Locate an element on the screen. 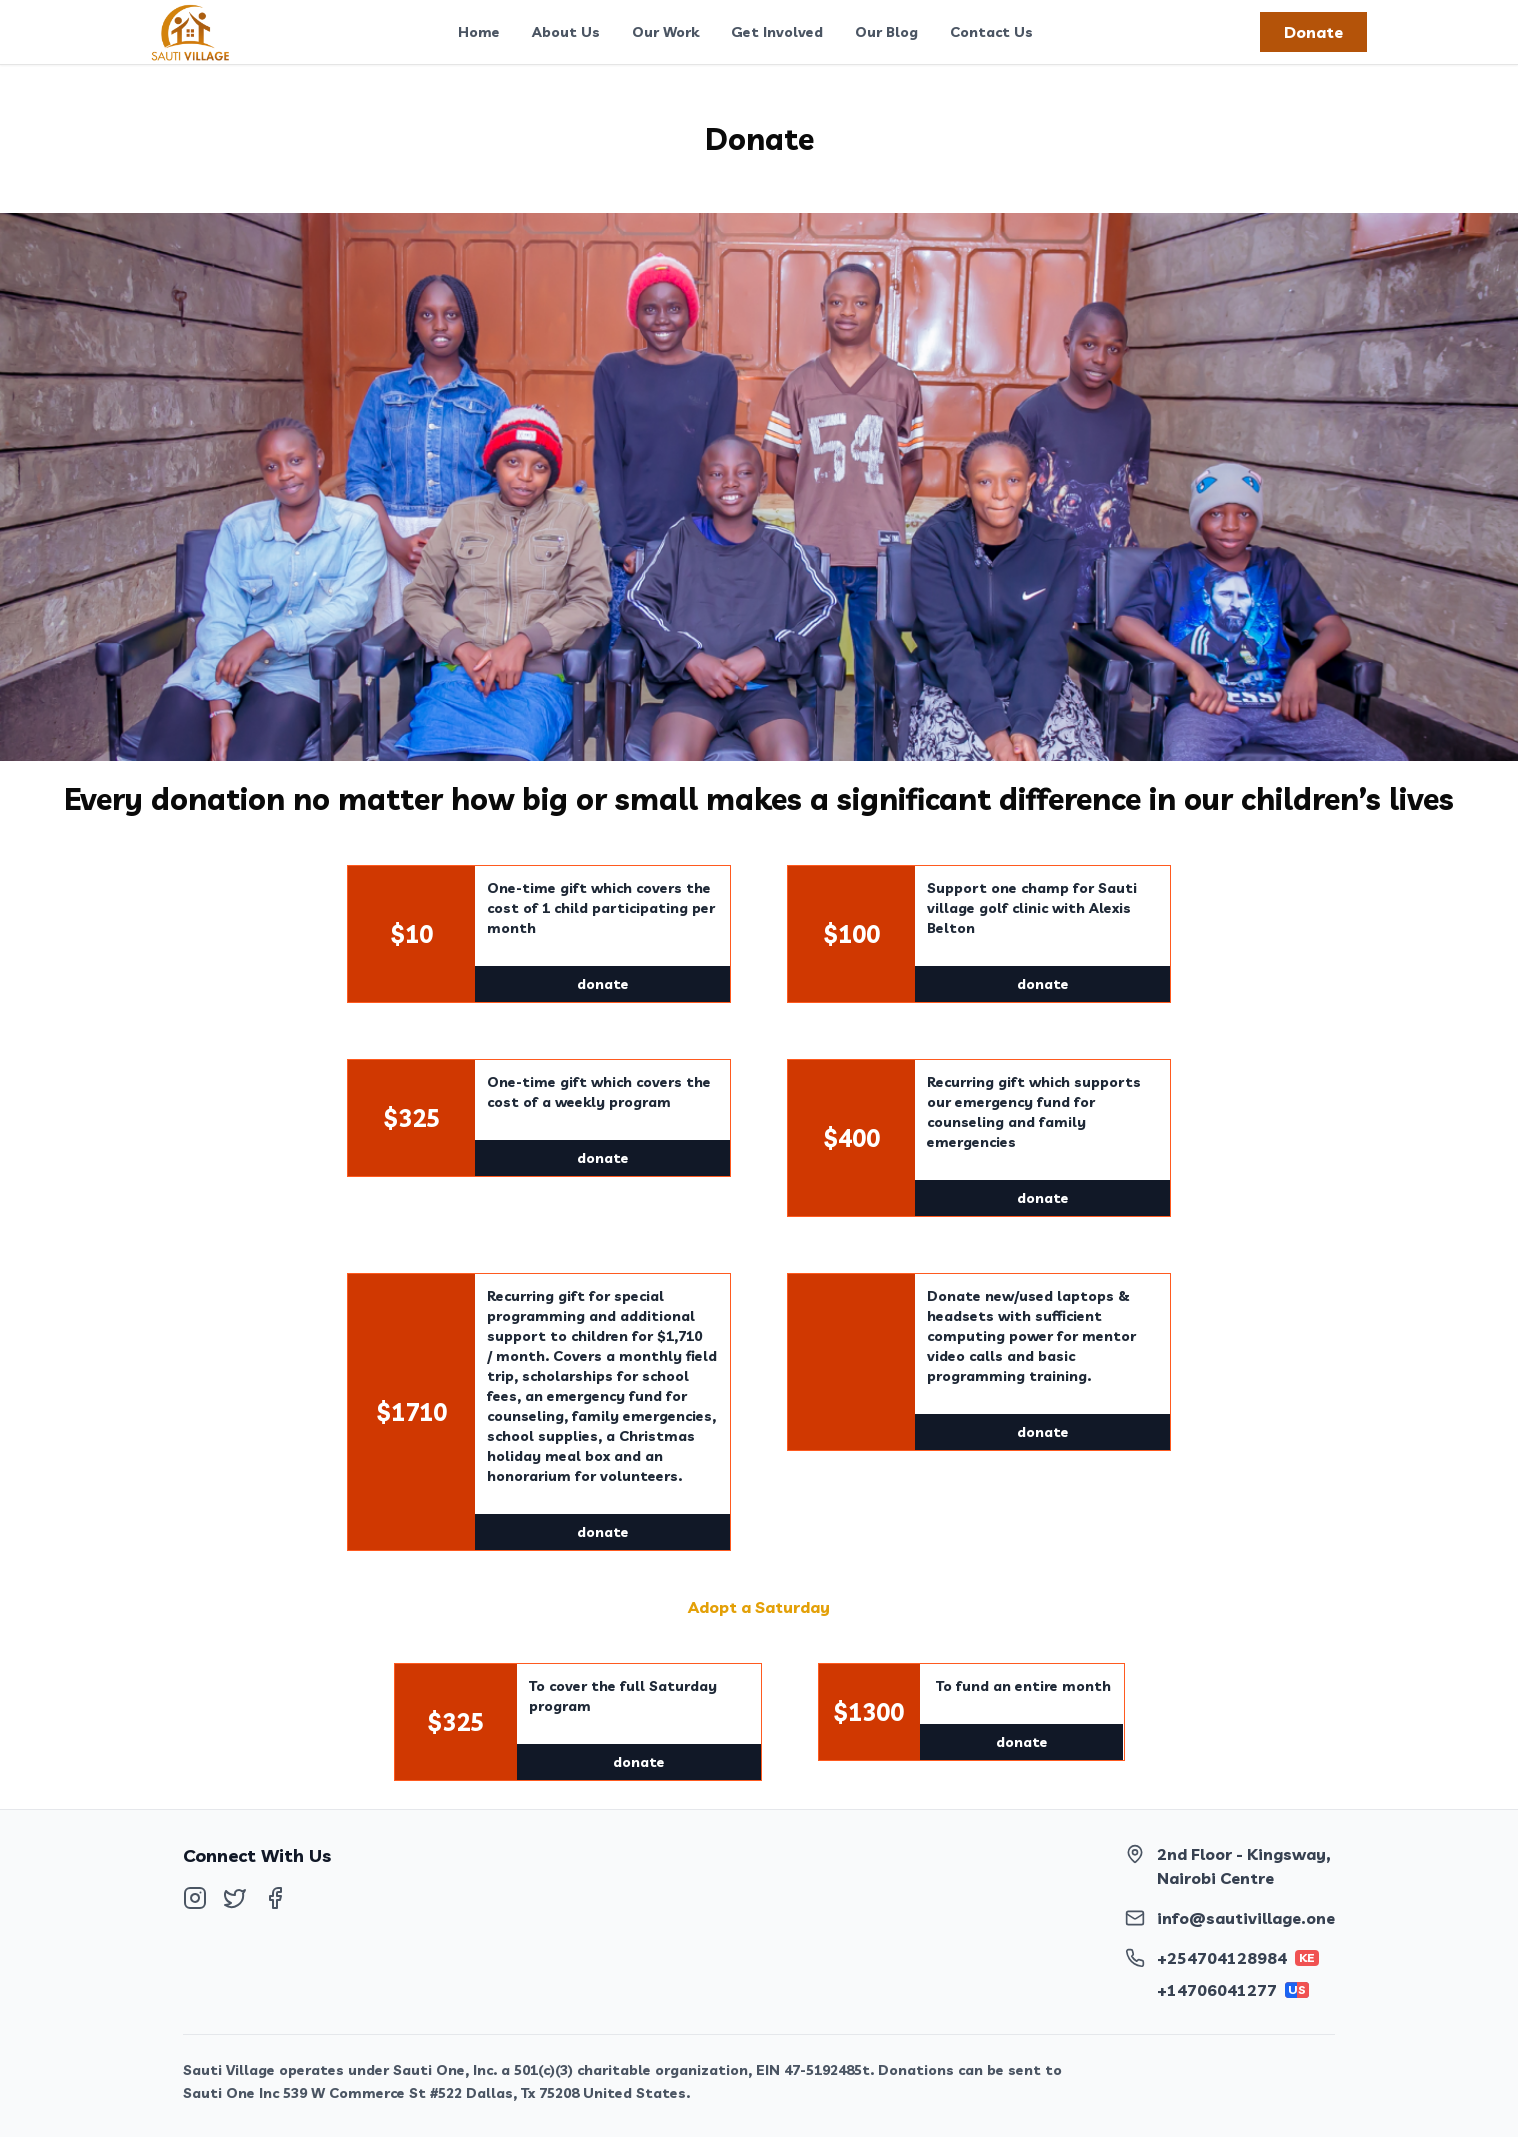 The width and height of the screenshot is (1518, 2137). Our Blog is located at coordinates (886, 32).